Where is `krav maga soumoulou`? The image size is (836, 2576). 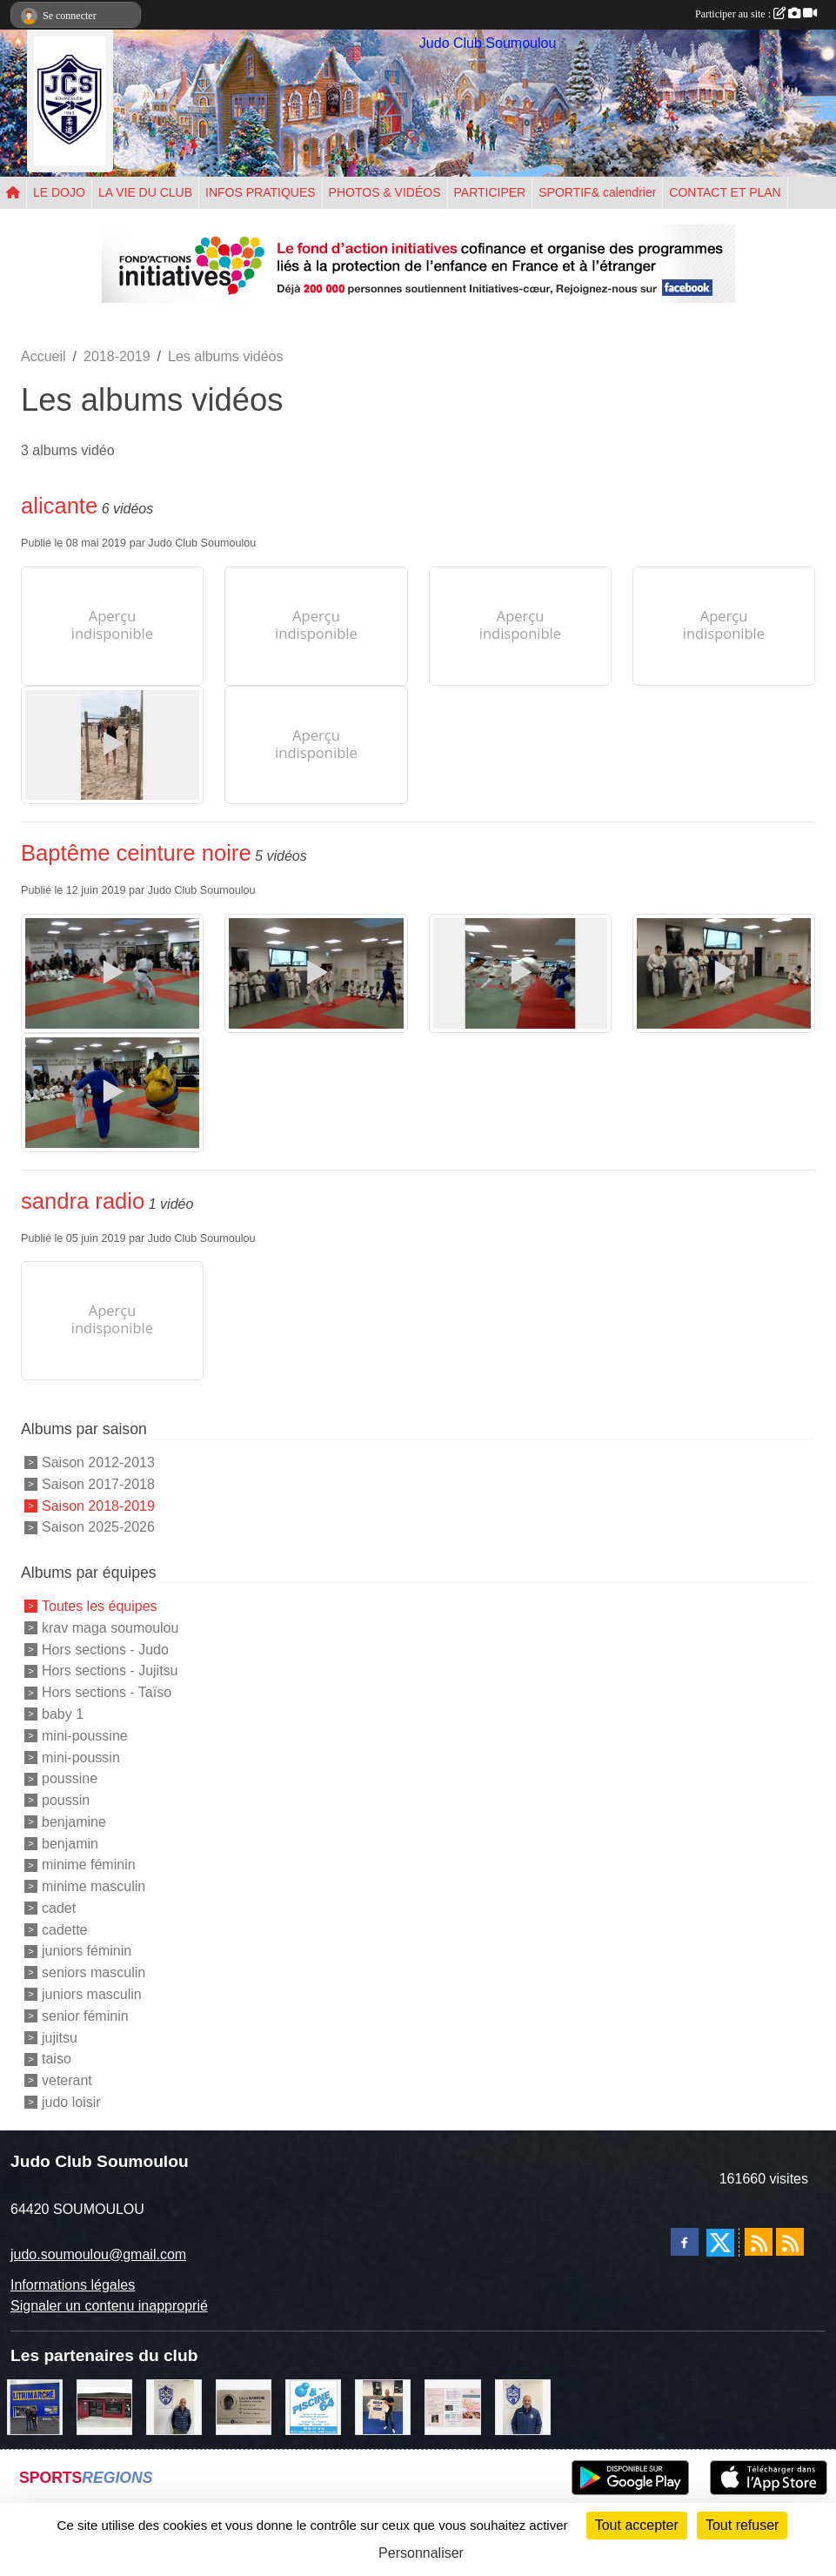 krav maga soumoulou is located at coordinates (110, 1627).